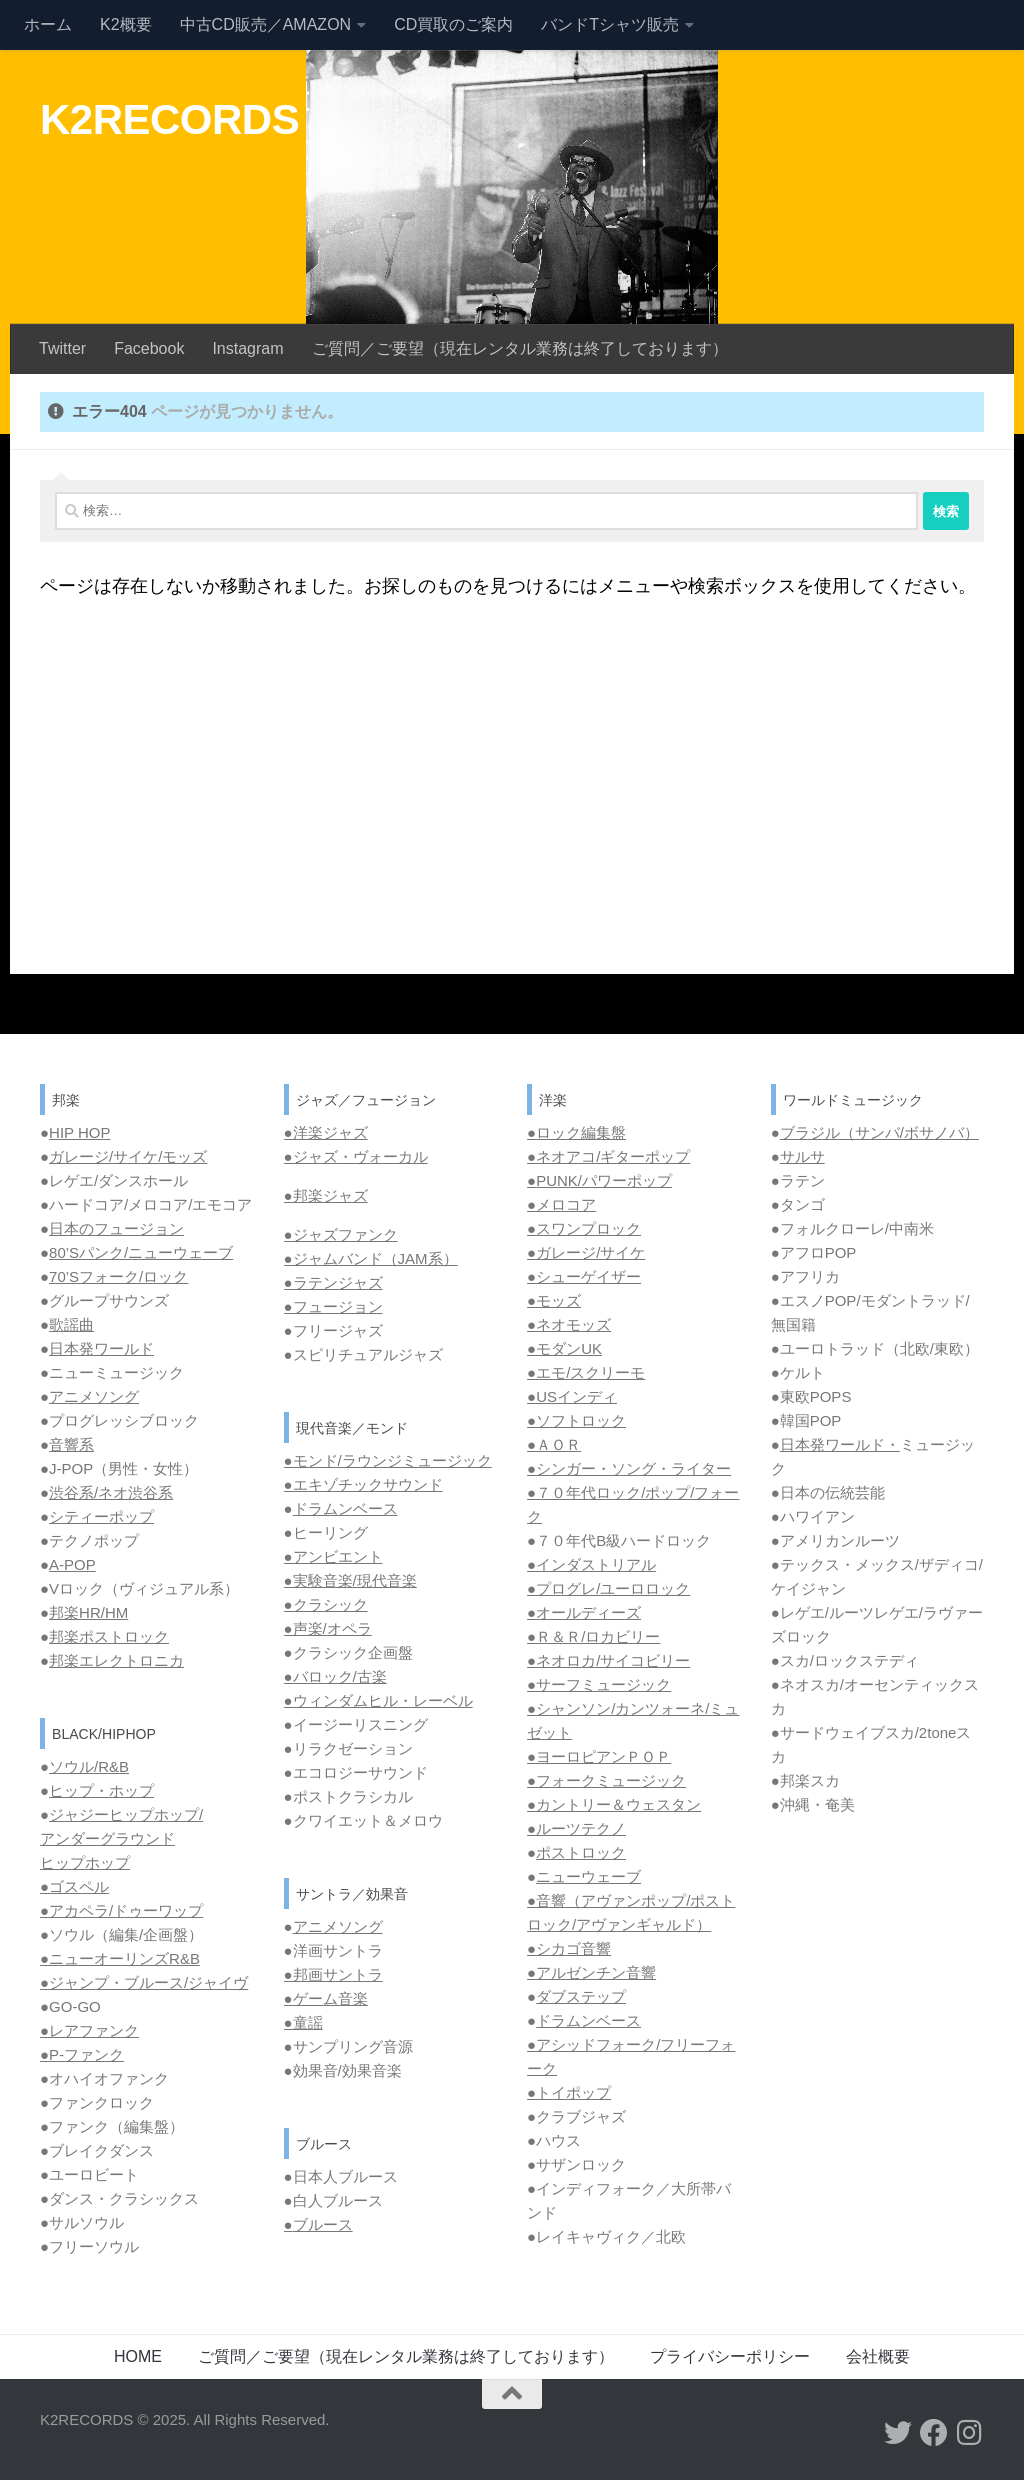 Image resolution: width=1024 pixels, height=2480 pixels. Describe the element at coordinates (341, 1234) in the screenshot. I see `●ジャズファンク` at that location.